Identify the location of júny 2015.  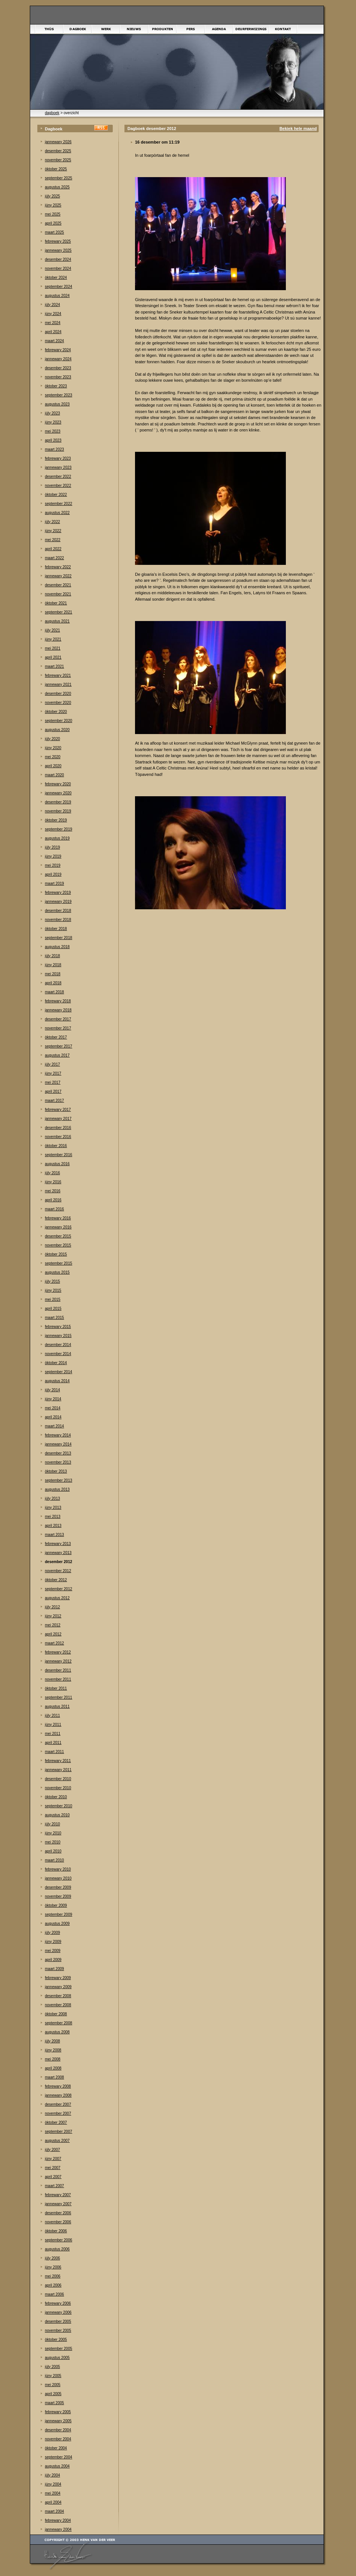
(53, 1290).